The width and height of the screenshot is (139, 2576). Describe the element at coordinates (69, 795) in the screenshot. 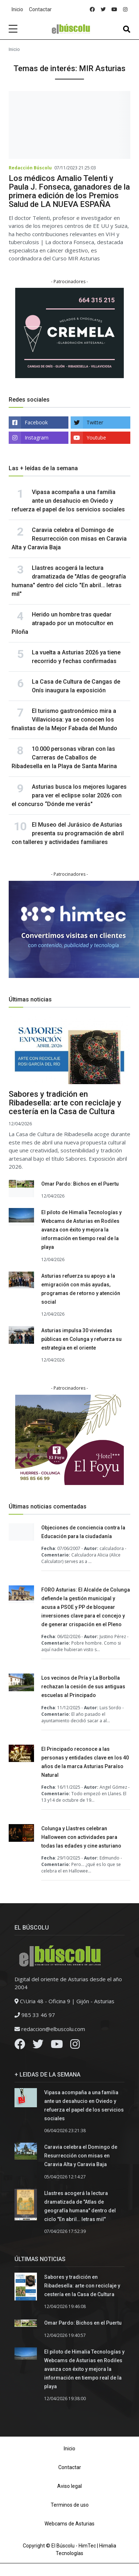

I see `Asturias busca los mejores lugares para ver el eclipse solar 2026 con el concurso “Dónde me verás"` at that location.